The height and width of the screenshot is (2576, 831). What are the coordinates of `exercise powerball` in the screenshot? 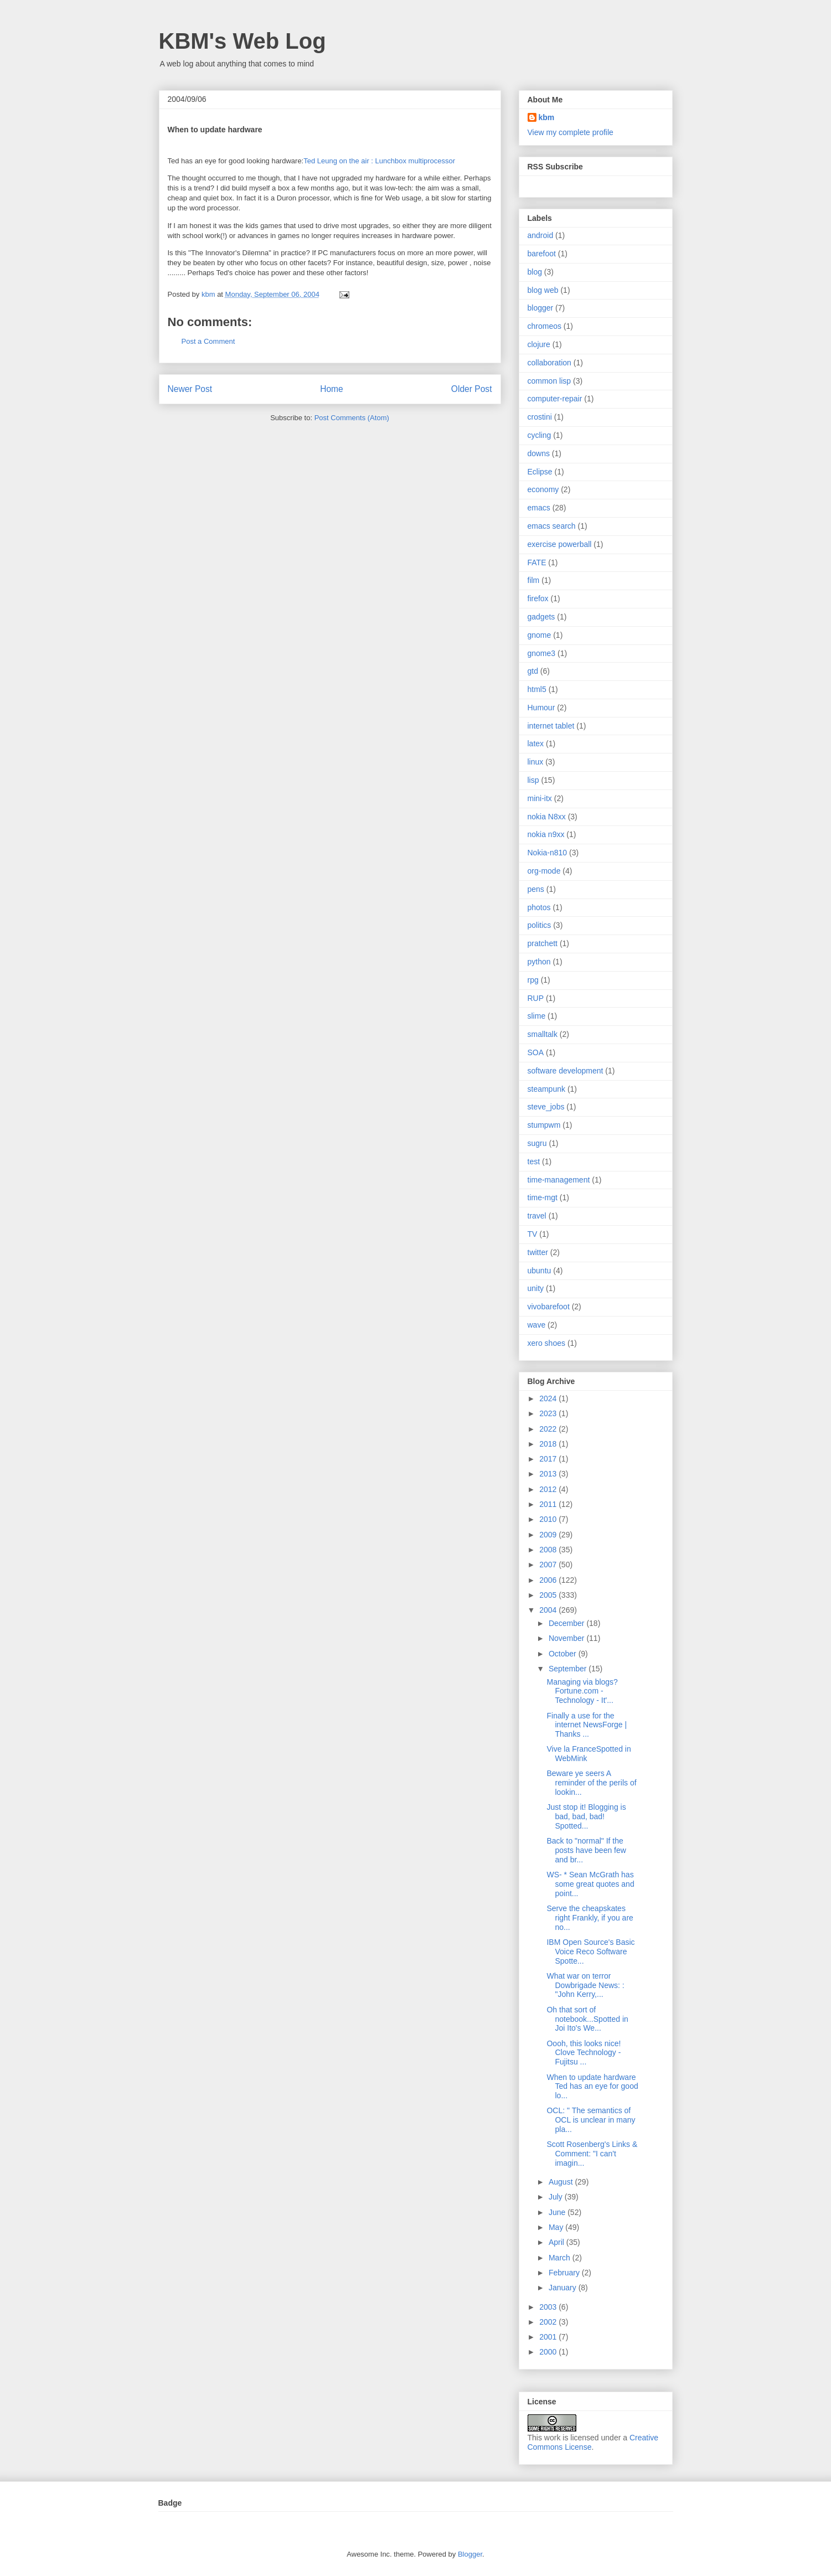 It's located at (560, 544).